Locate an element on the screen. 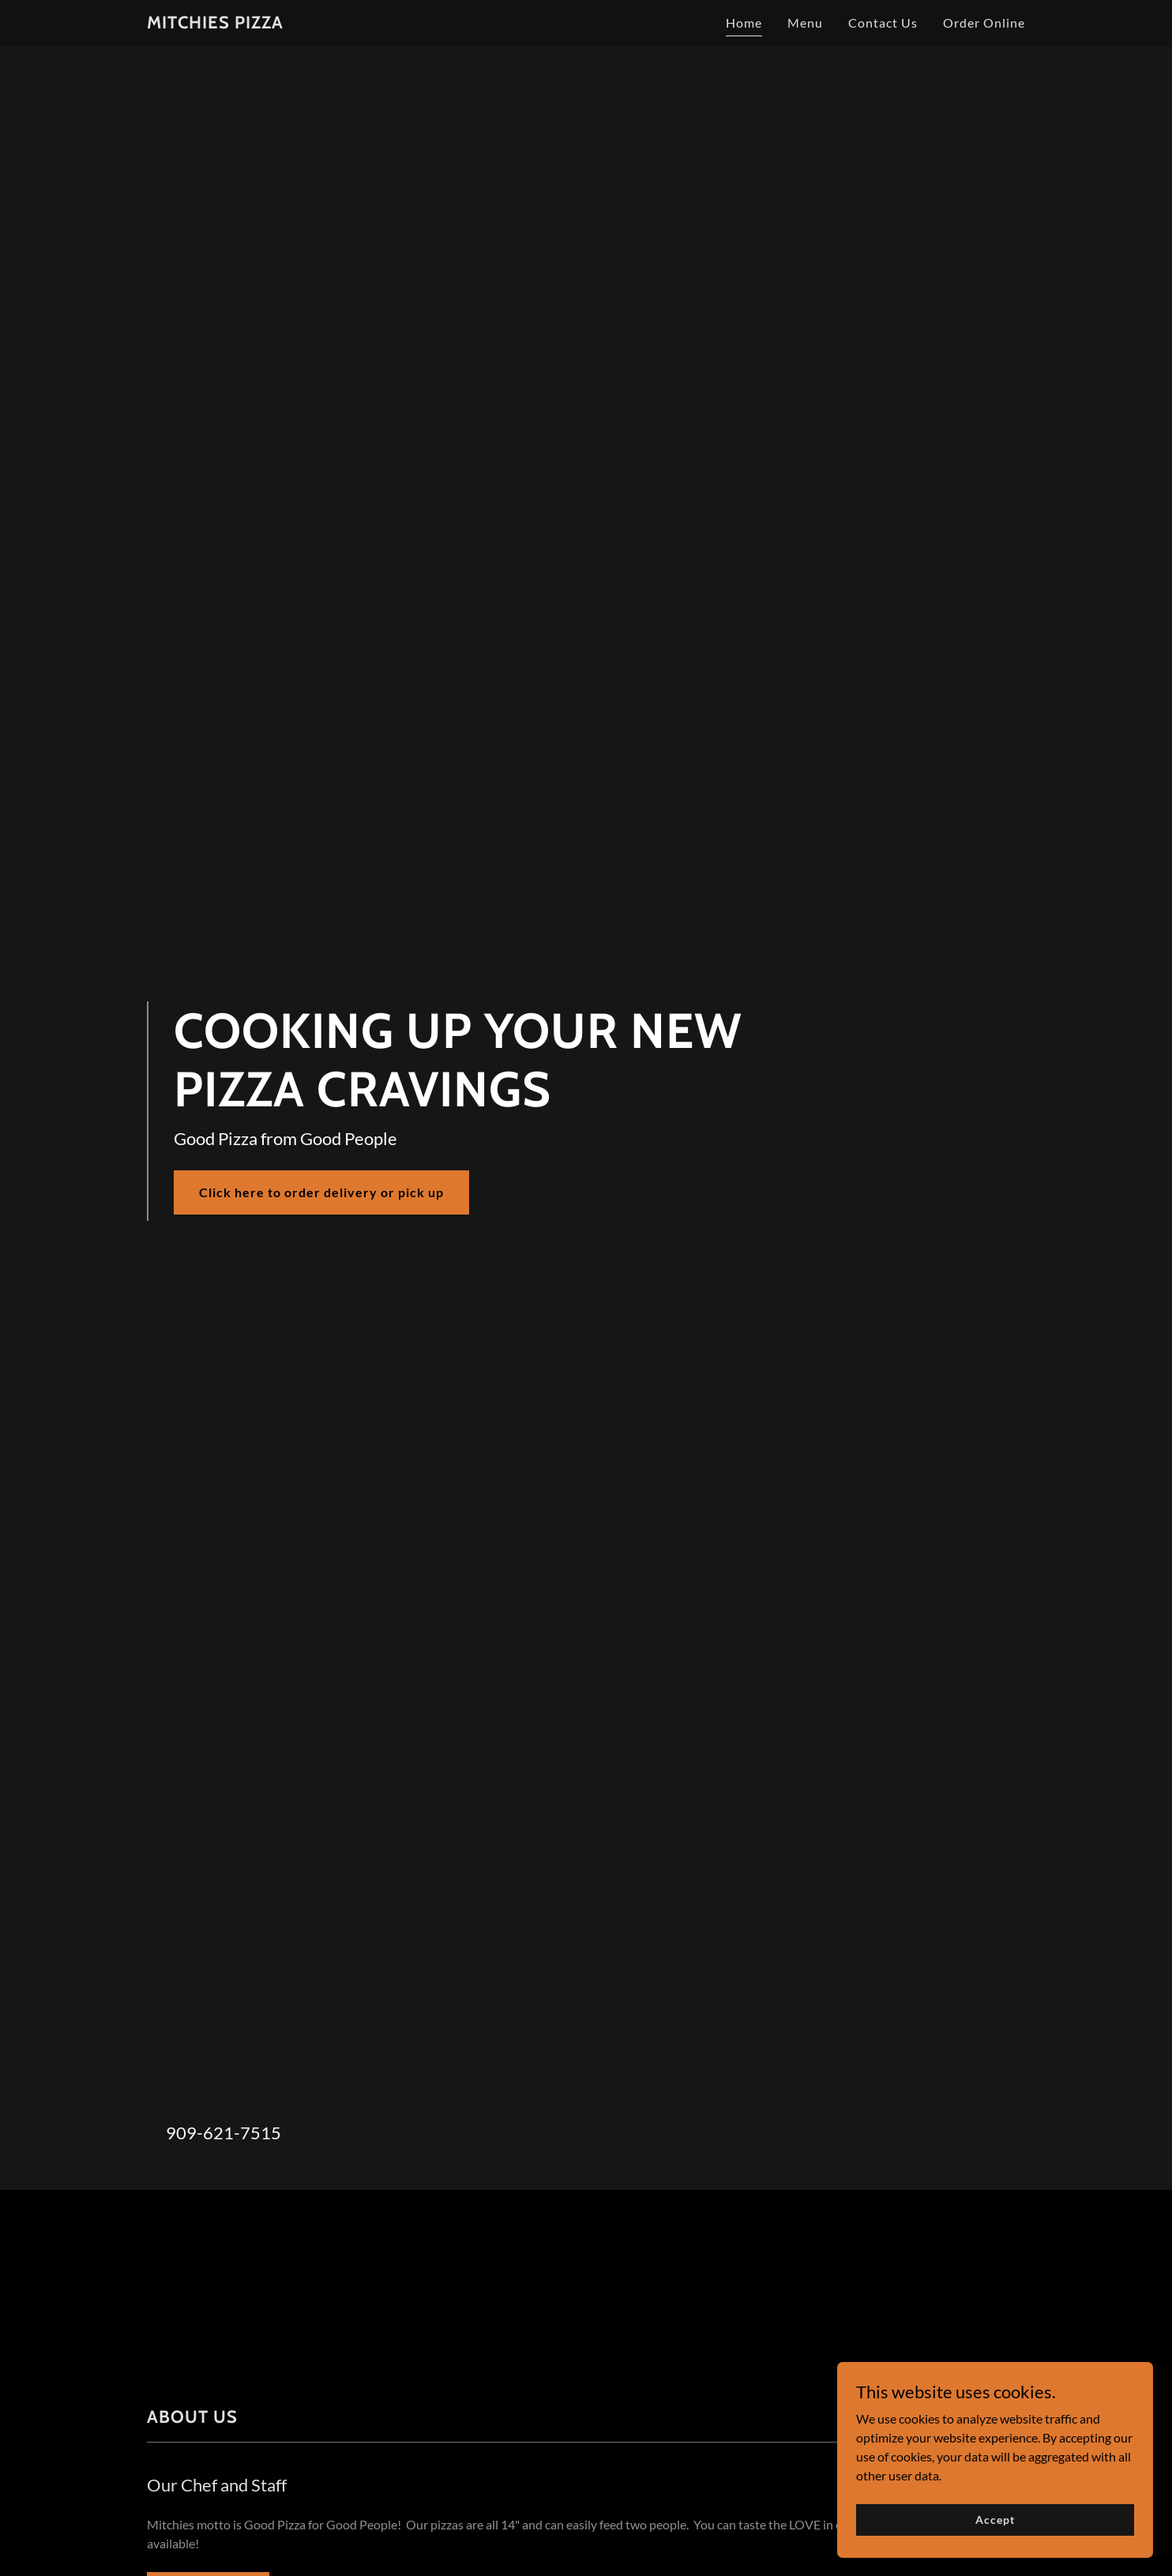 This screenshot has height=2576, width=1172. 909-621-7515 [link] is located at coordinates (223, 2132).